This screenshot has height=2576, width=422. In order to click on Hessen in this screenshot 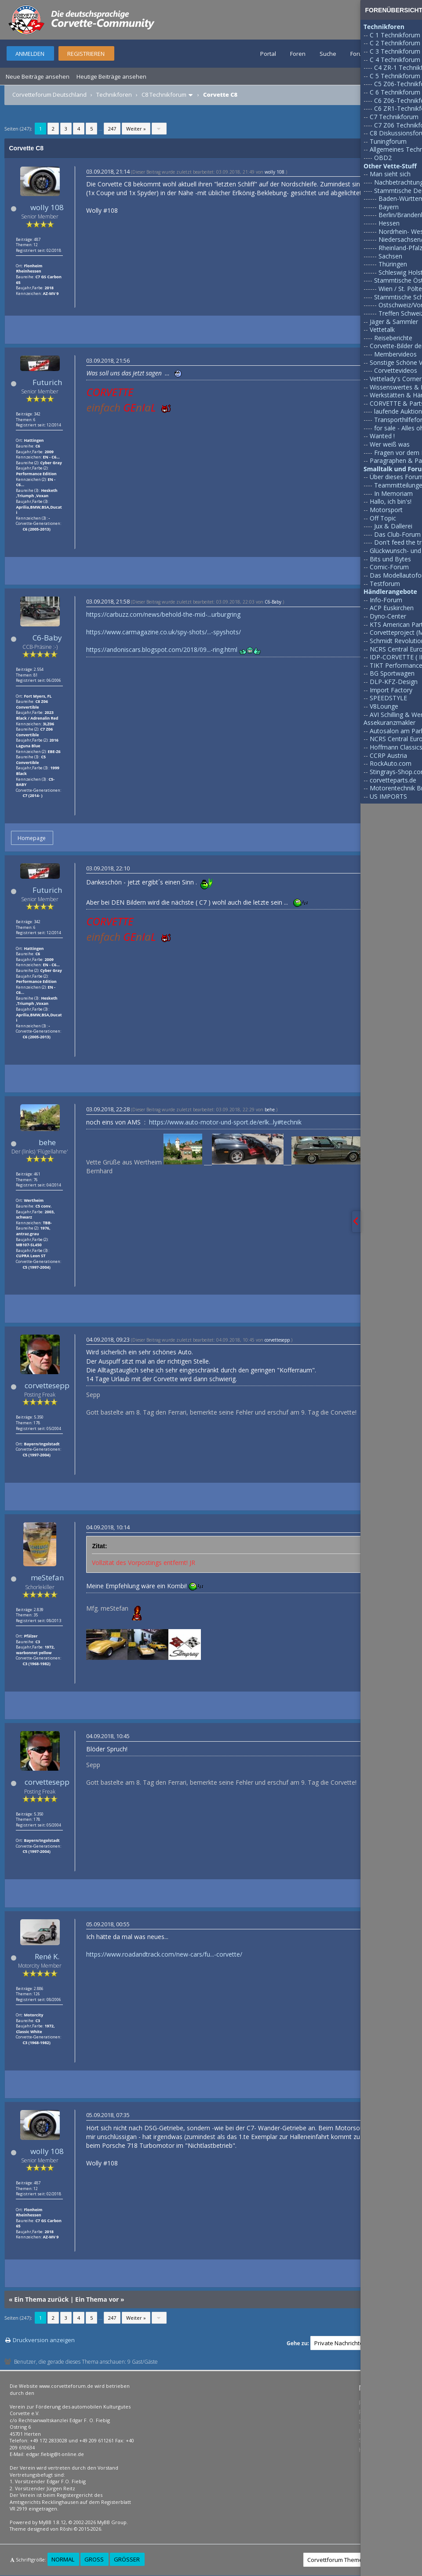, I will do `click(389, 223)`.